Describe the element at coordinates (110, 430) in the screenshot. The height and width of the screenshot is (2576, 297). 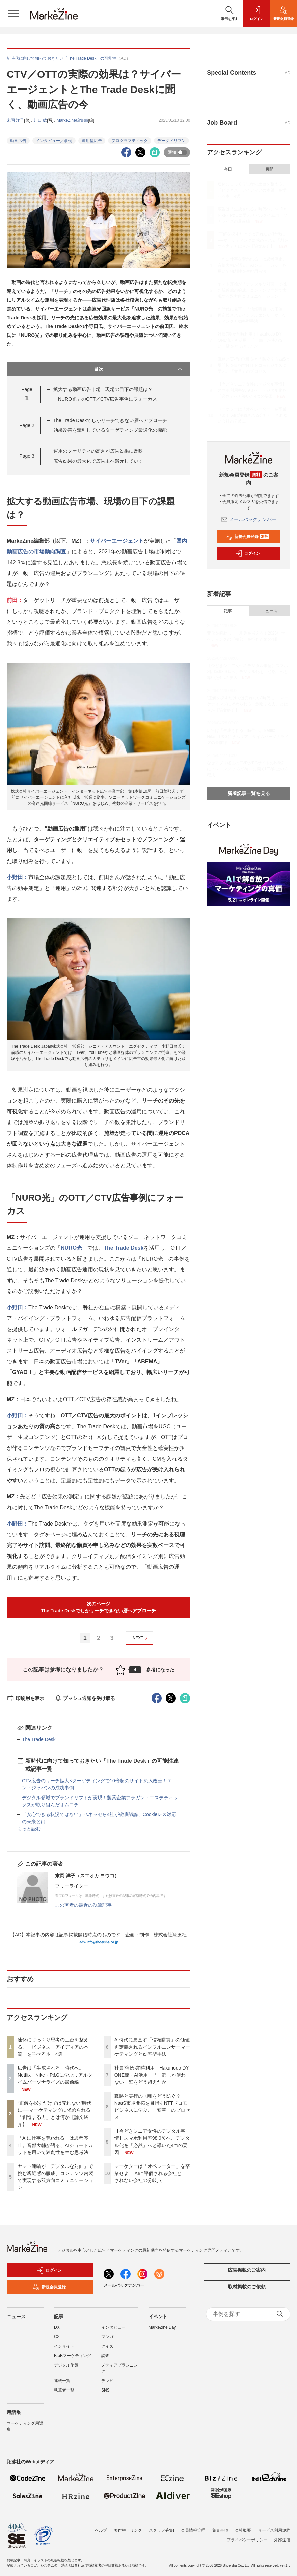
I see `効果改善を牽引しているターゲティング最適化の機能` at that location.